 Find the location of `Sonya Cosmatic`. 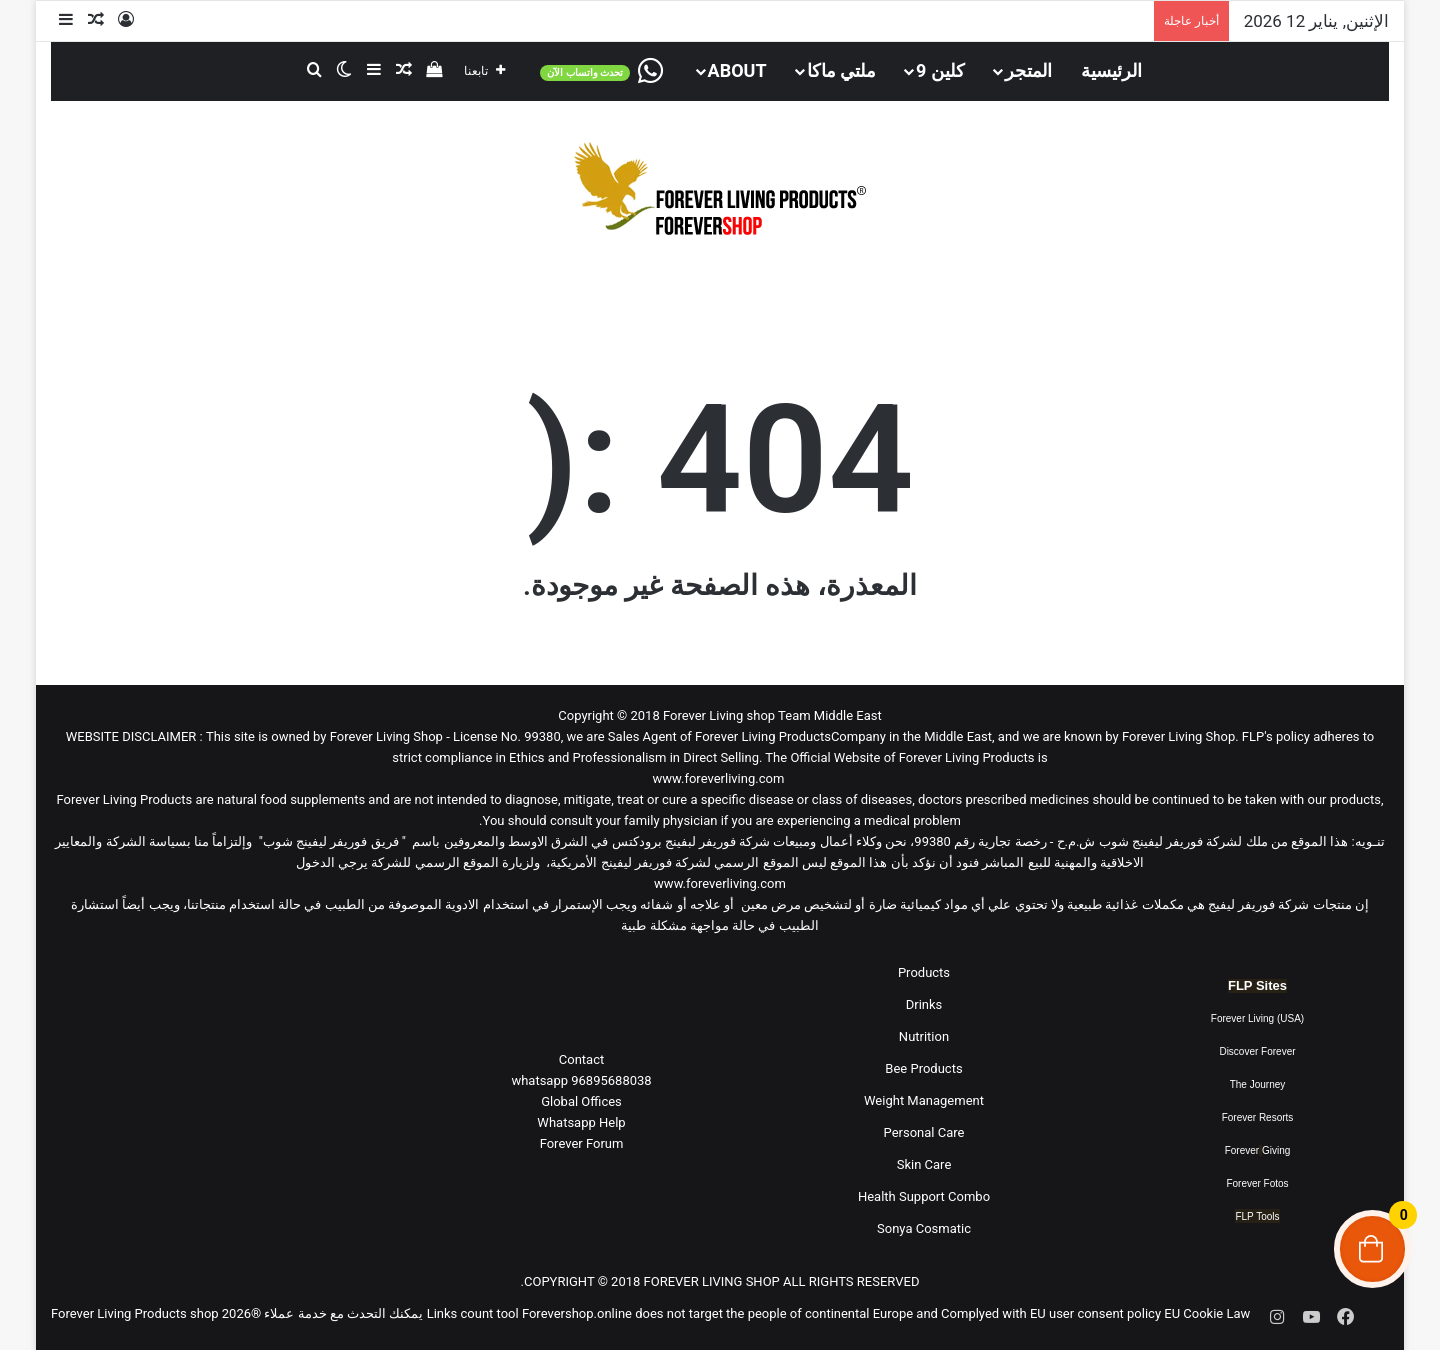

Sonya Cosmatic is located at coordinates (924, 1228).